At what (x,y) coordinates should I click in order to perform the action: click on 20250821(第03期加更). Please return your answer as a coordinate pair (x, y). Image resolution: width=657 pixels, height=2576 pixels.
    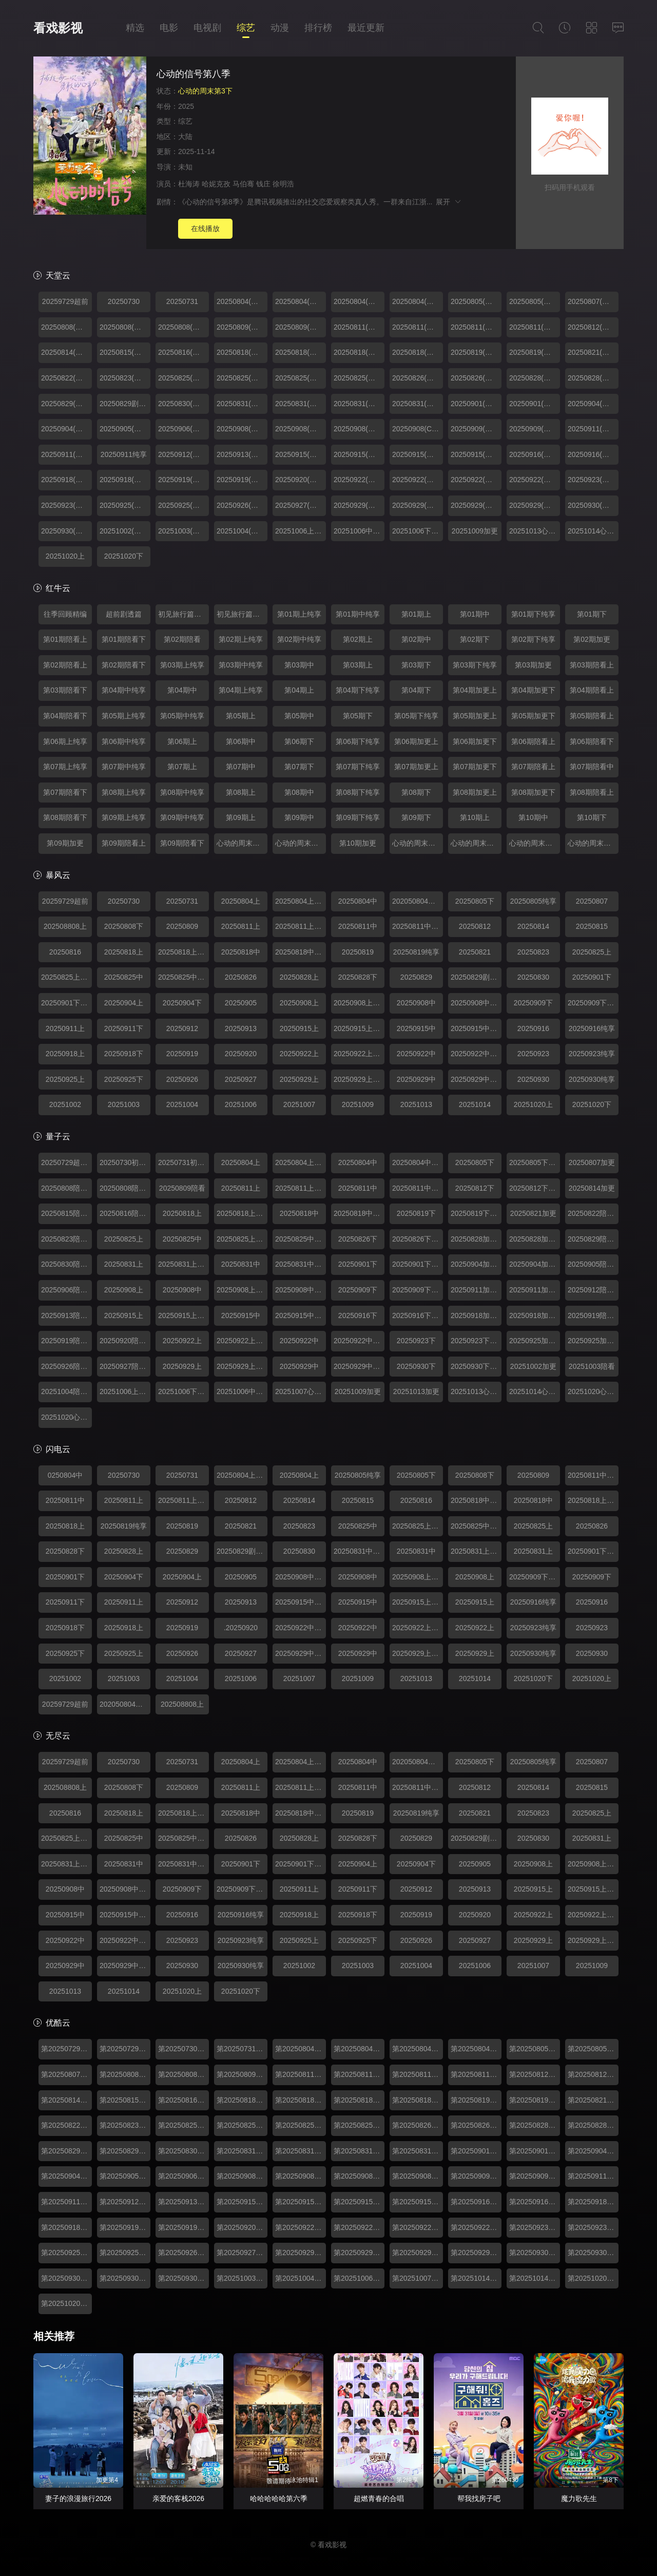
    Looking at the image, I should click on (593, 352).